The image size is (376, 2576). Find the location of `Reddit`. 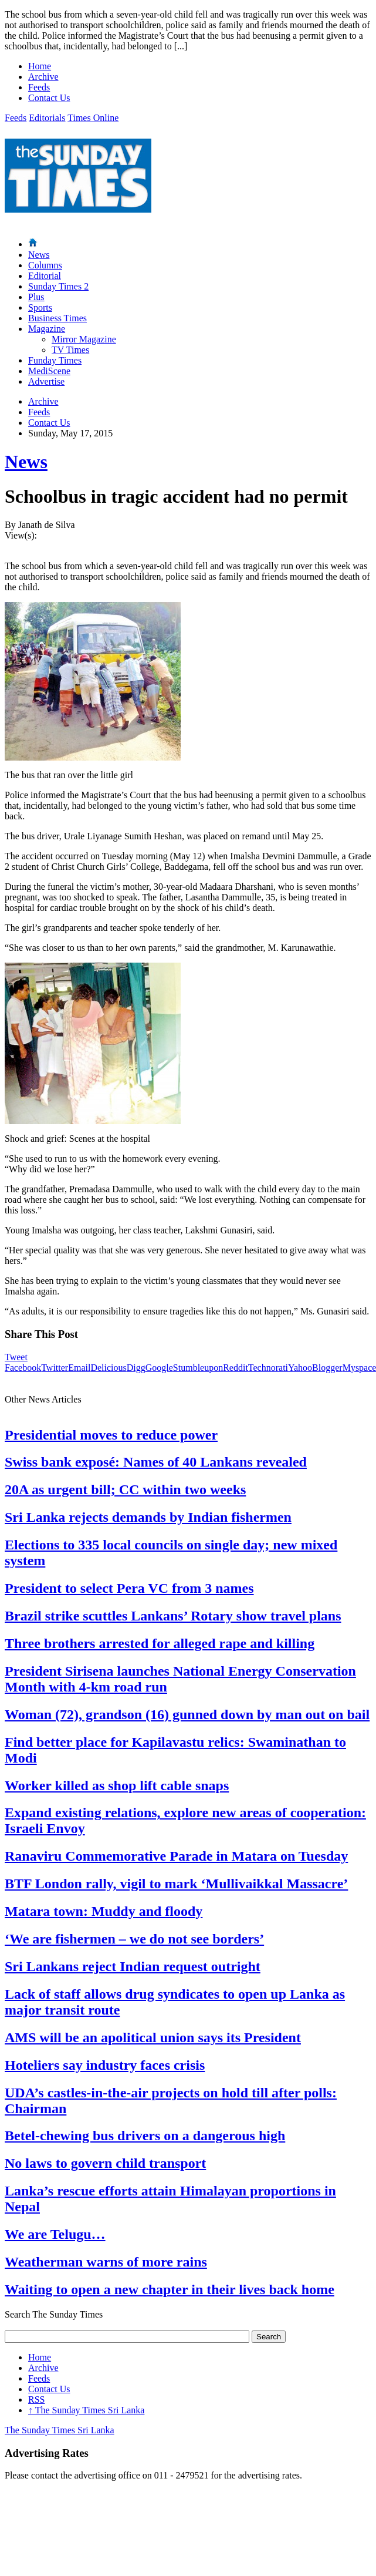

Reddit is located at coordinates (235, 1368).